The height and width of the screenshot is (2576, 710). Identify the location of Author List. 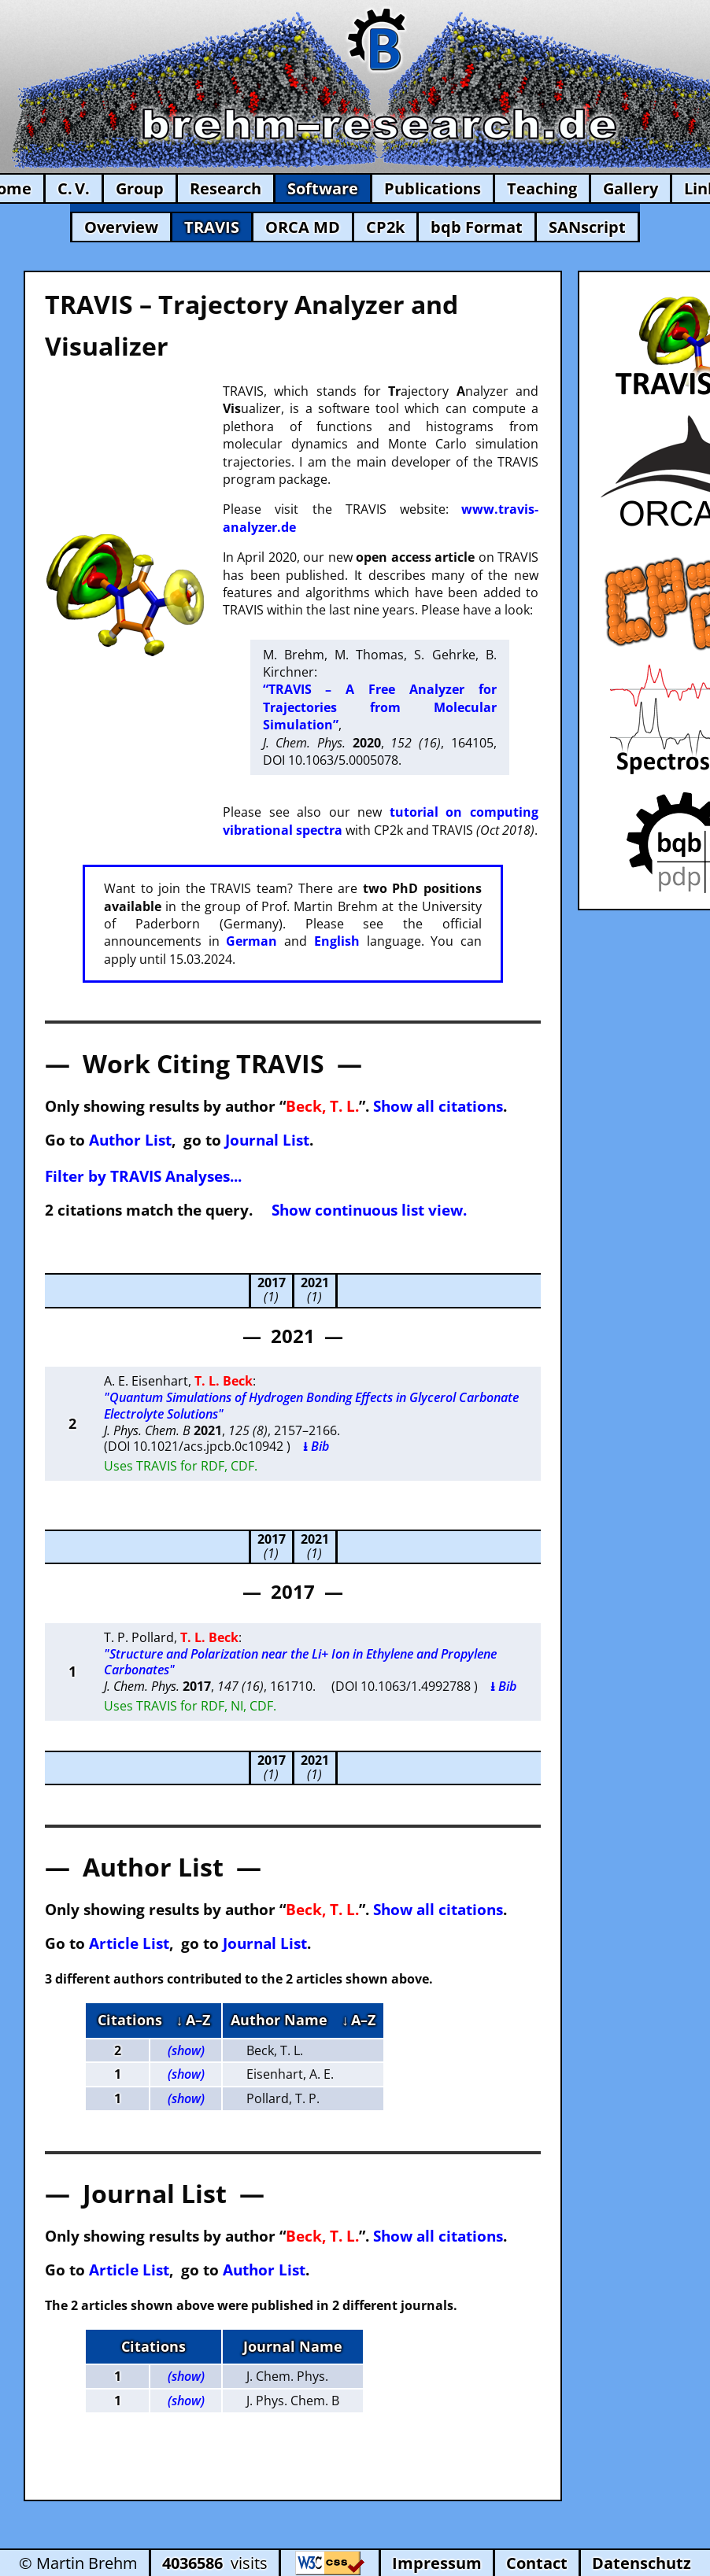
(130, 1140).